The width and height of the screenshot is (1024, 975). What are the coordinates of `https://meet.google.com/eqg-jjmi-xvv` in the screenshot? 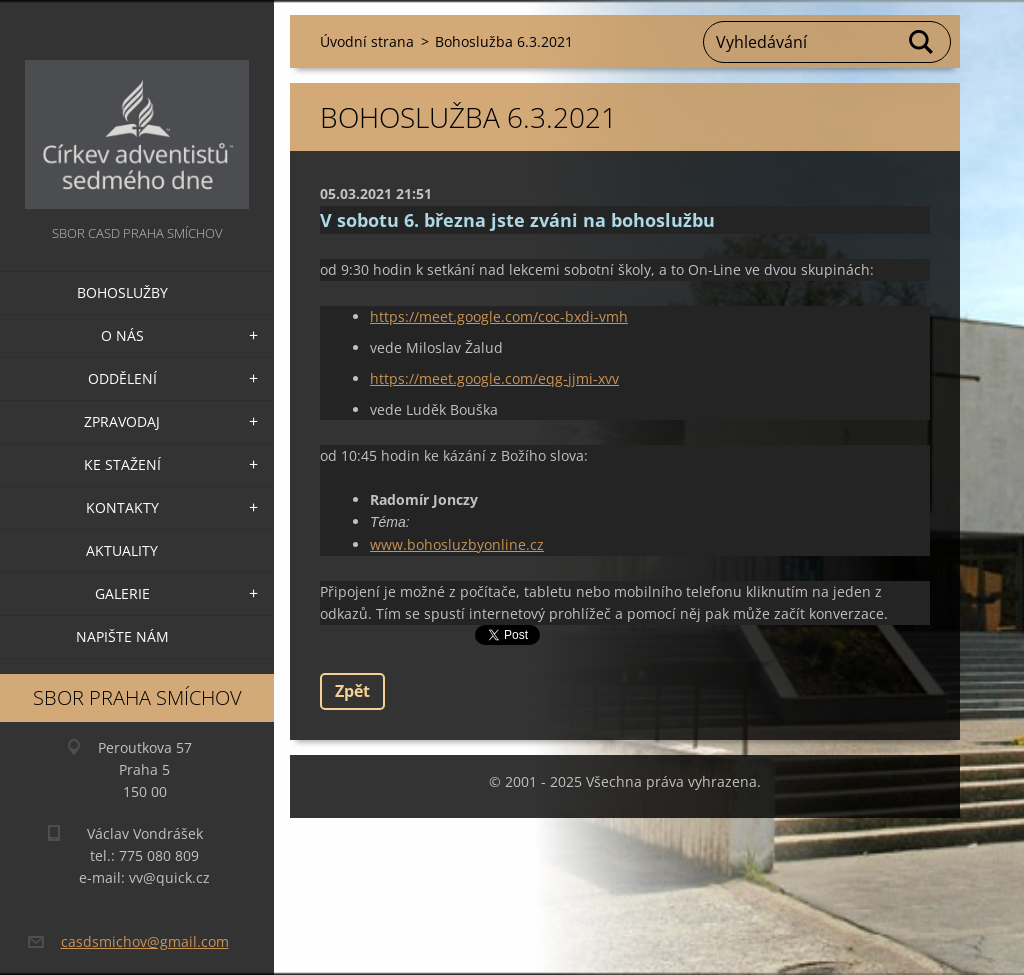 It's located at (494, 378).